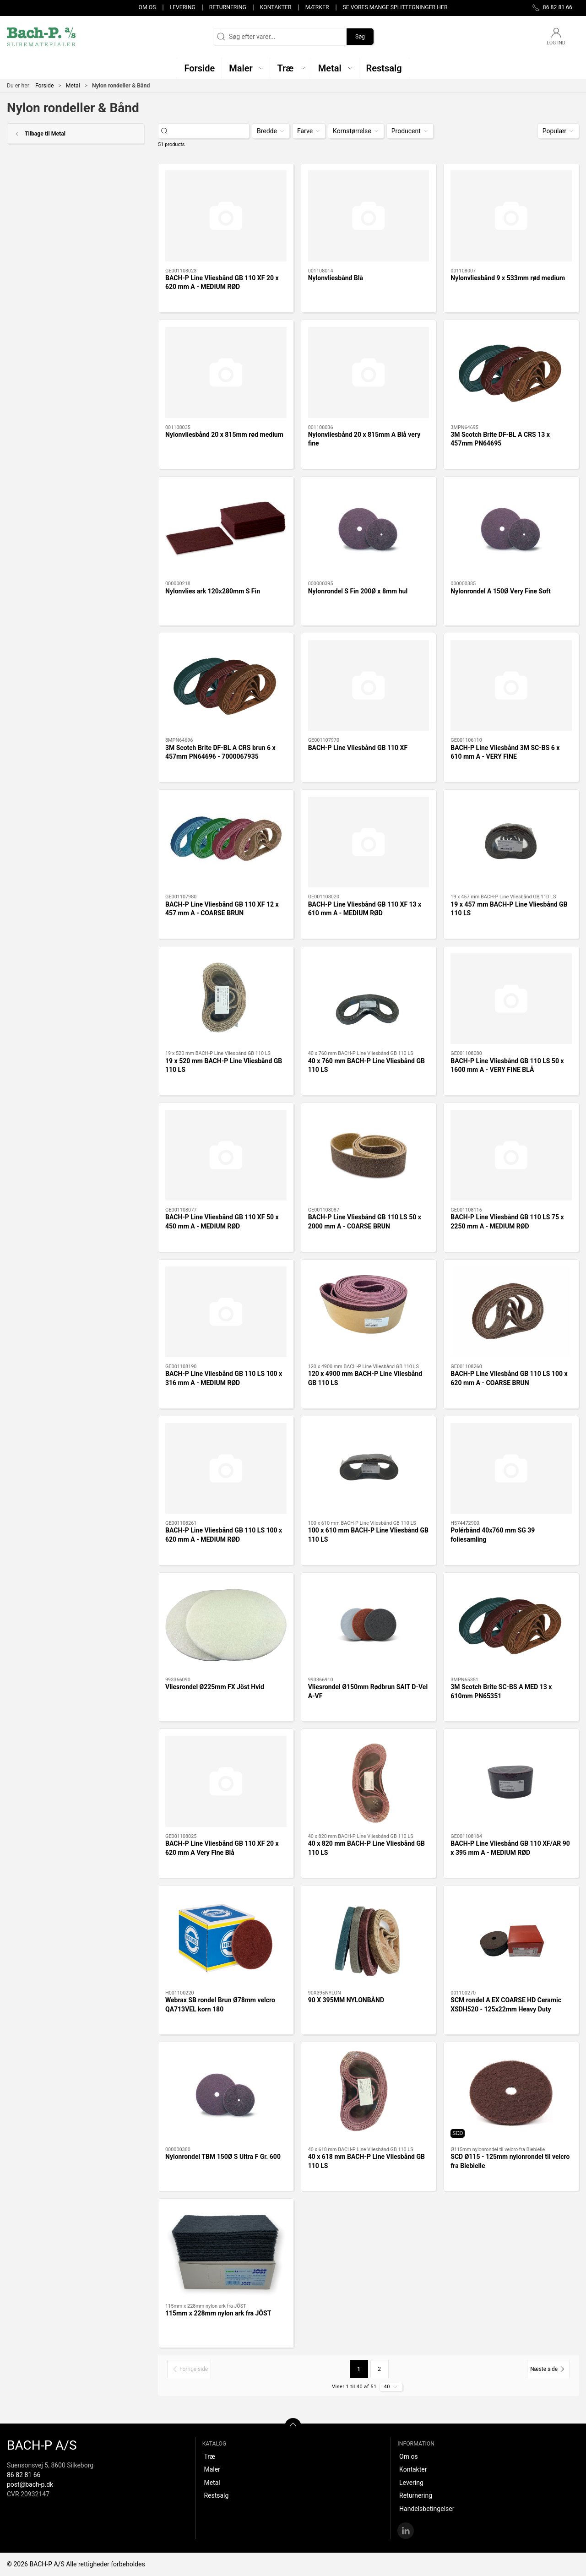 The width and height of the screenshot is (586, 2576). I want to click on Se vores mange splittegninger her, so click(395, 7).